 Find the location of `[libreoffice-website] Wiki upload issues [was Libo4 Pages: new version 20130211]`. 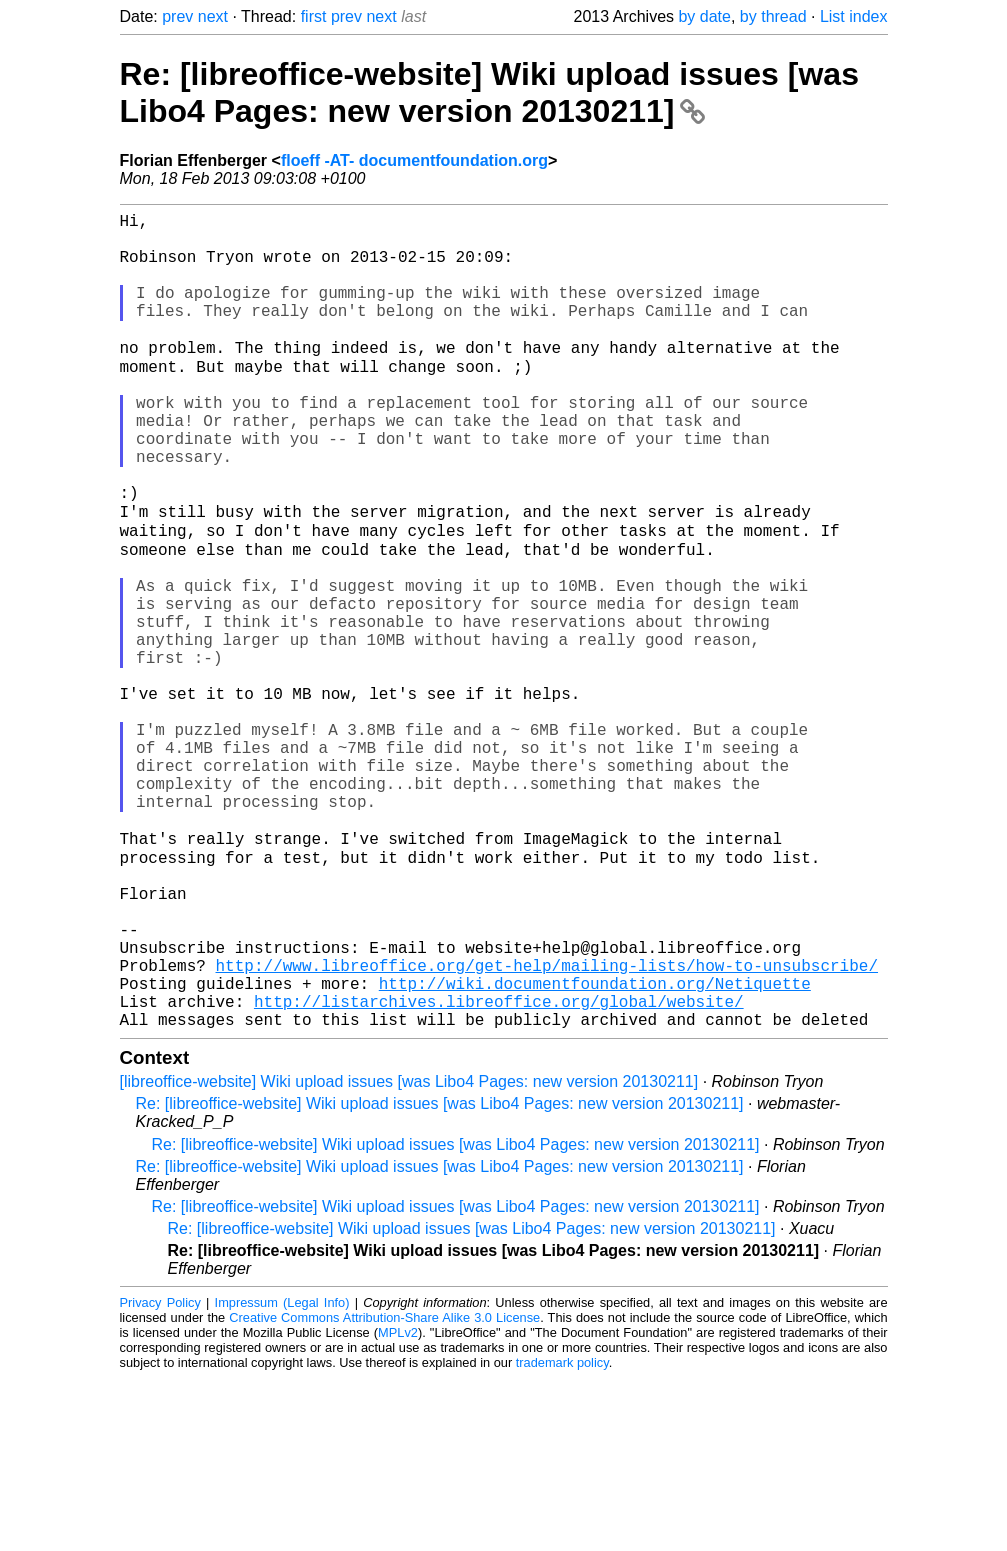

[libreoffice-website] Wiki upload issues [was Libo4 Pages: new version 20130211] is located at coordinates (409, 1254).